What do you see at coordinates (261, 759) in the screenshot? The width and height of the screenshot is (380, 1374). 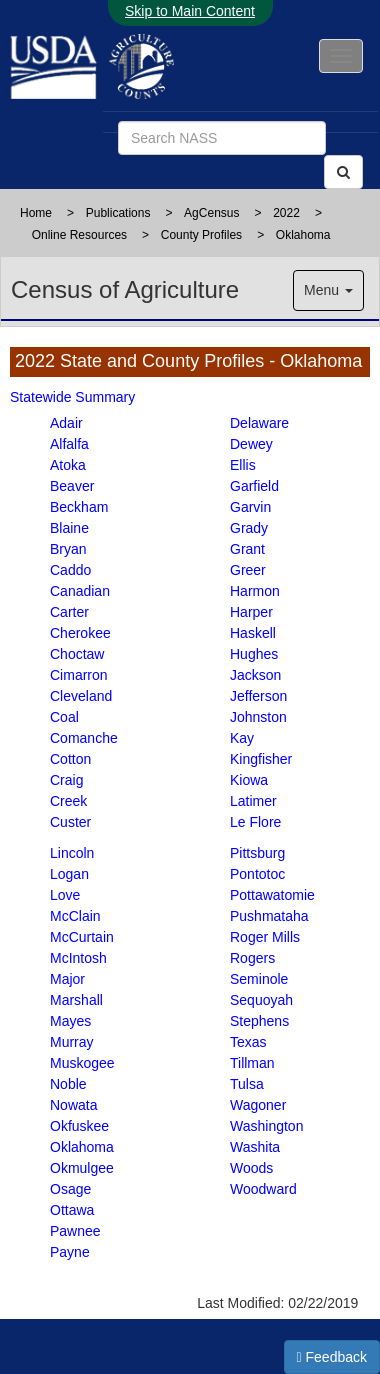 I see `Kingfisher` at bounding box center [261, 759].